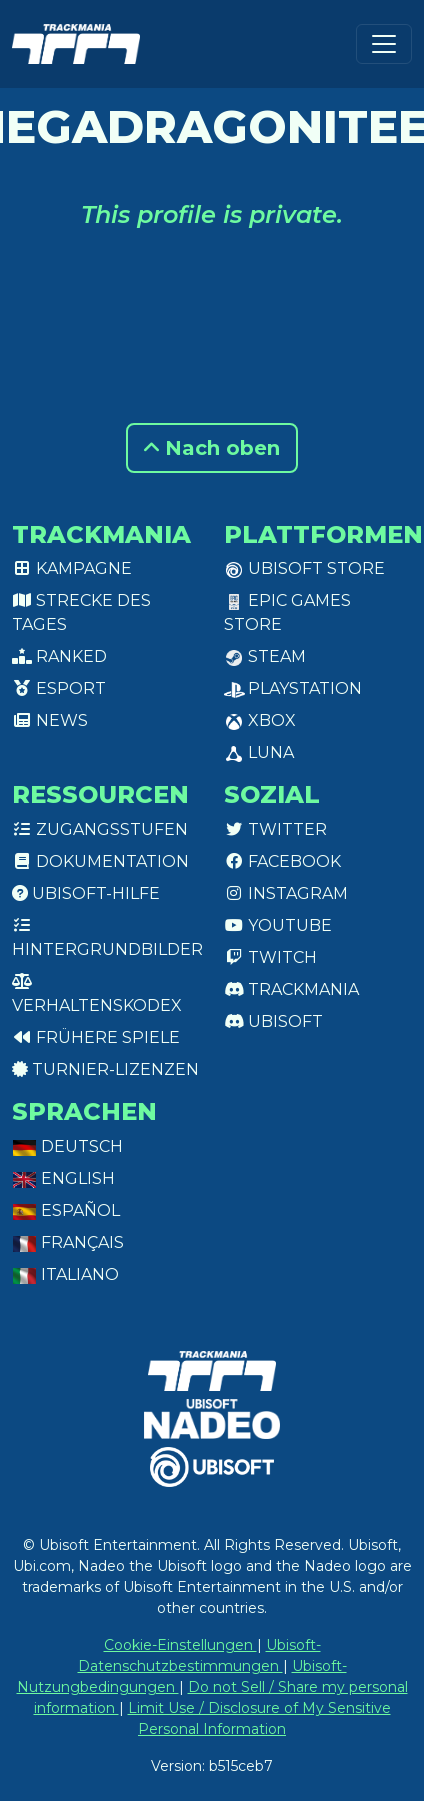 The image size is (424, 1801). What do you see at coordinates (105, 1069) in the screenshot?
I see `Turnier-Lizenzen` at bounding box center [105, 1069].